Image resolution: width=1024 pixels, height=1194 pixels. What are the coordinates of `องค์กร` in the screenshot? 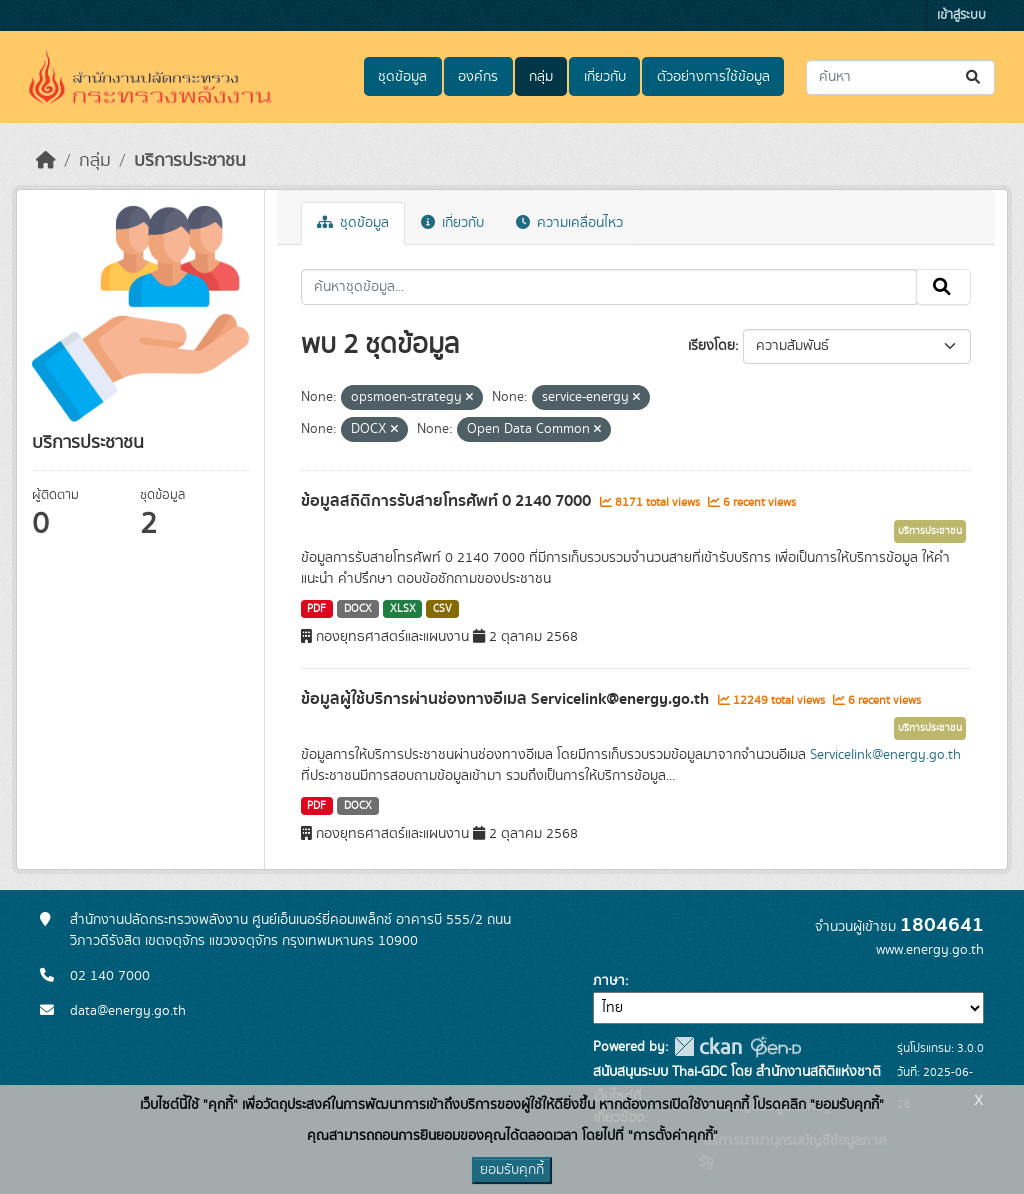 It's located at (478, 77).